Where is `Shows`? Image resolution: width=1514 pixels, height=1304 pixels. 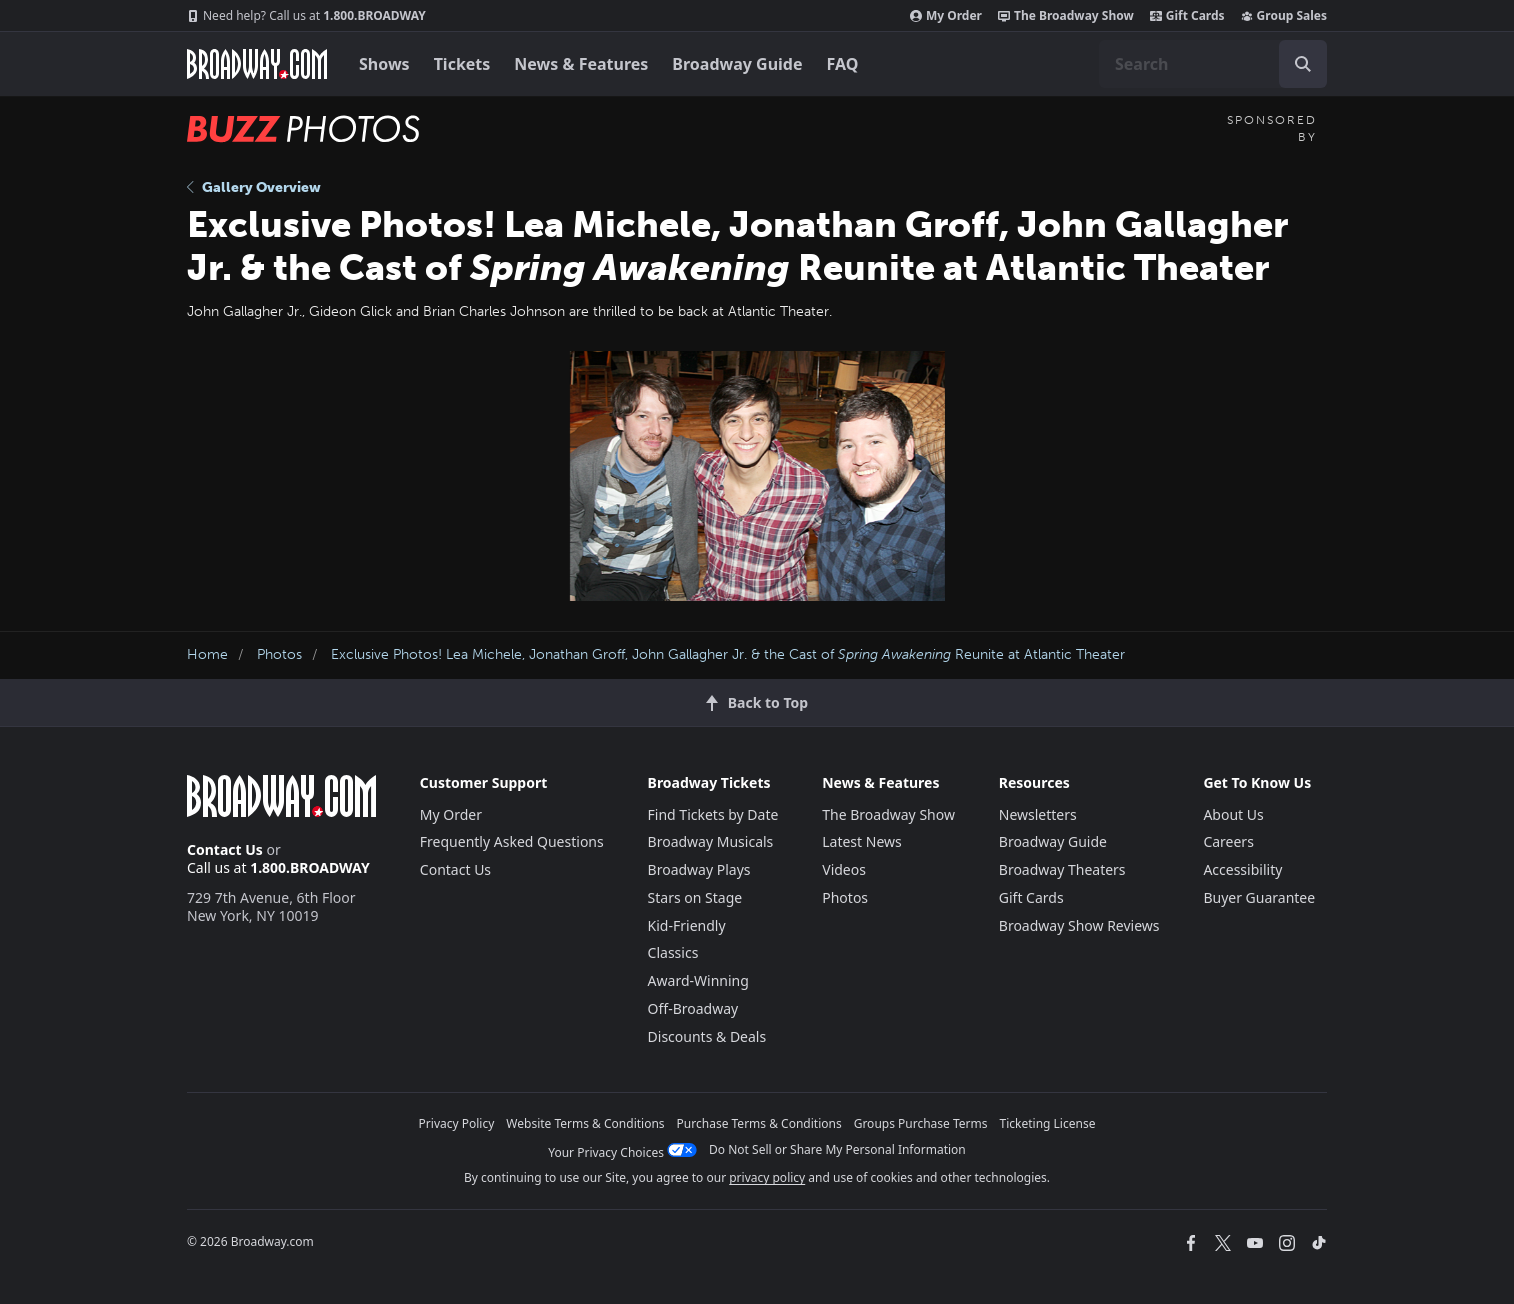
Shows is located at coordinates (384, 64).